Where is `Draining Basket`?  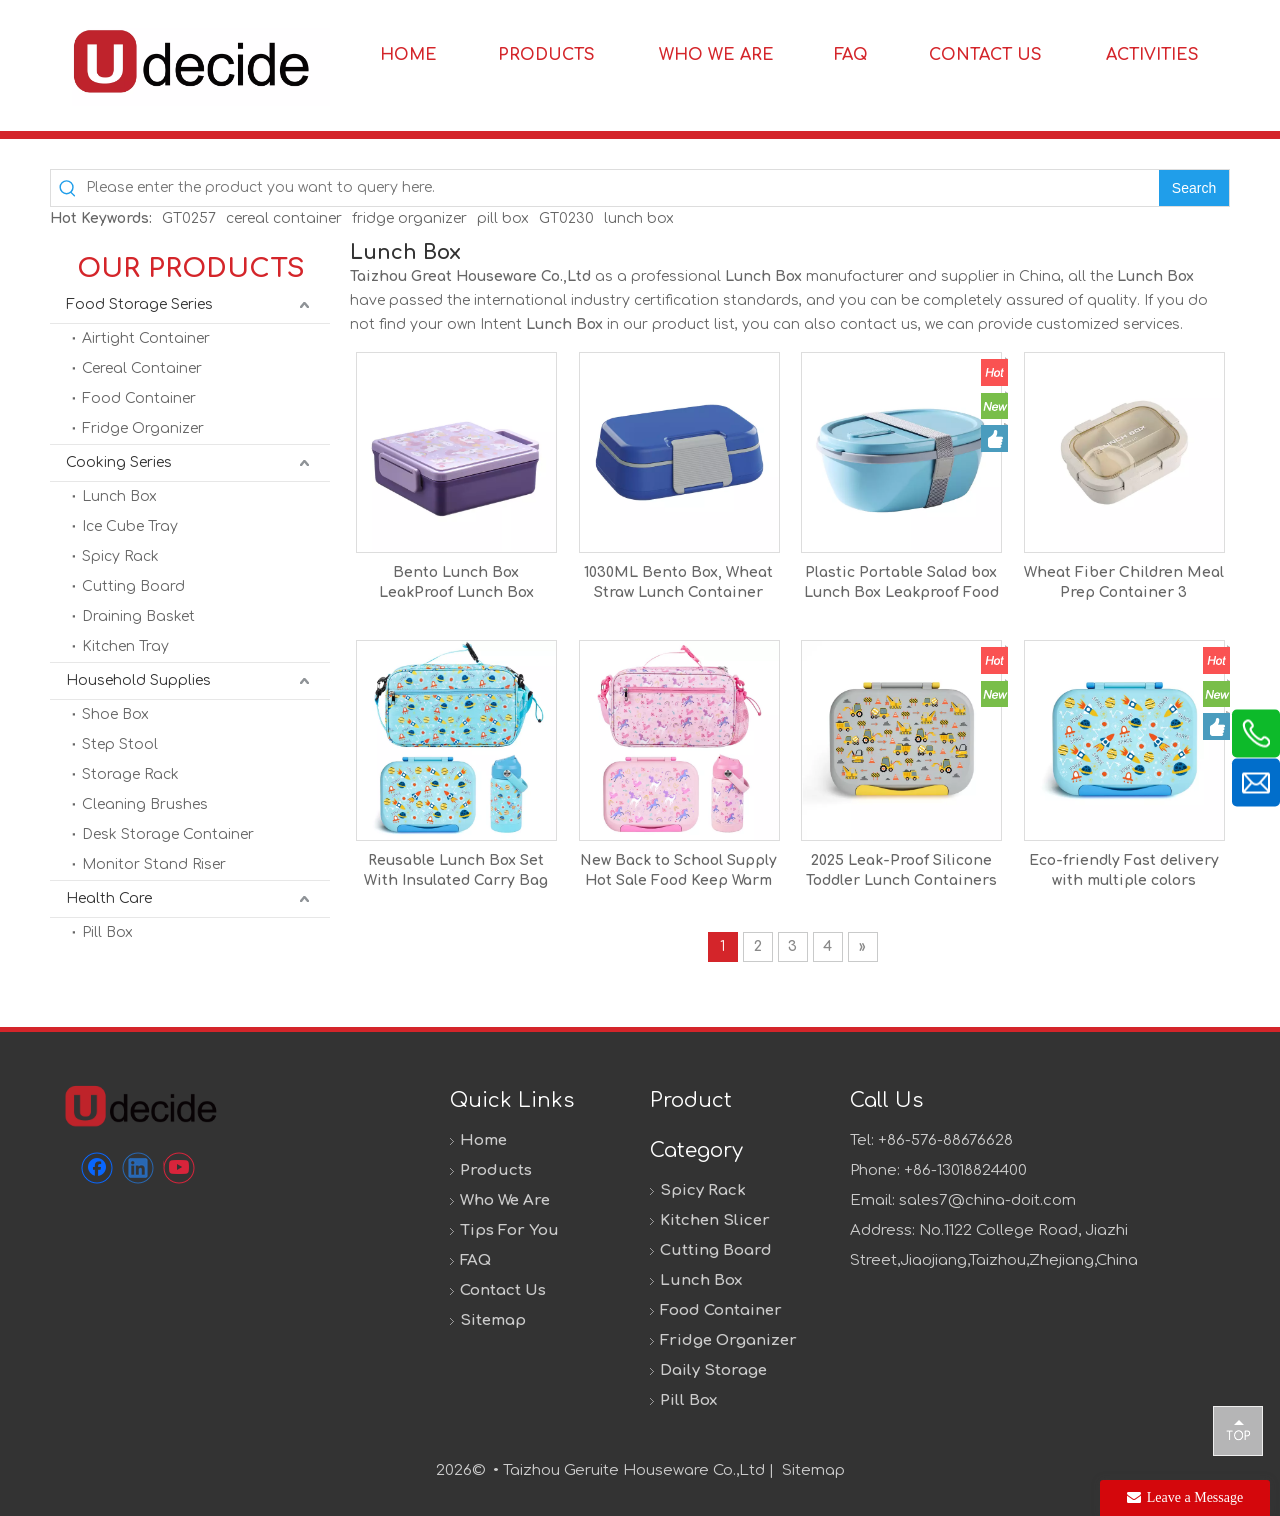
Draining Basket is located at coordinates (138, 616).